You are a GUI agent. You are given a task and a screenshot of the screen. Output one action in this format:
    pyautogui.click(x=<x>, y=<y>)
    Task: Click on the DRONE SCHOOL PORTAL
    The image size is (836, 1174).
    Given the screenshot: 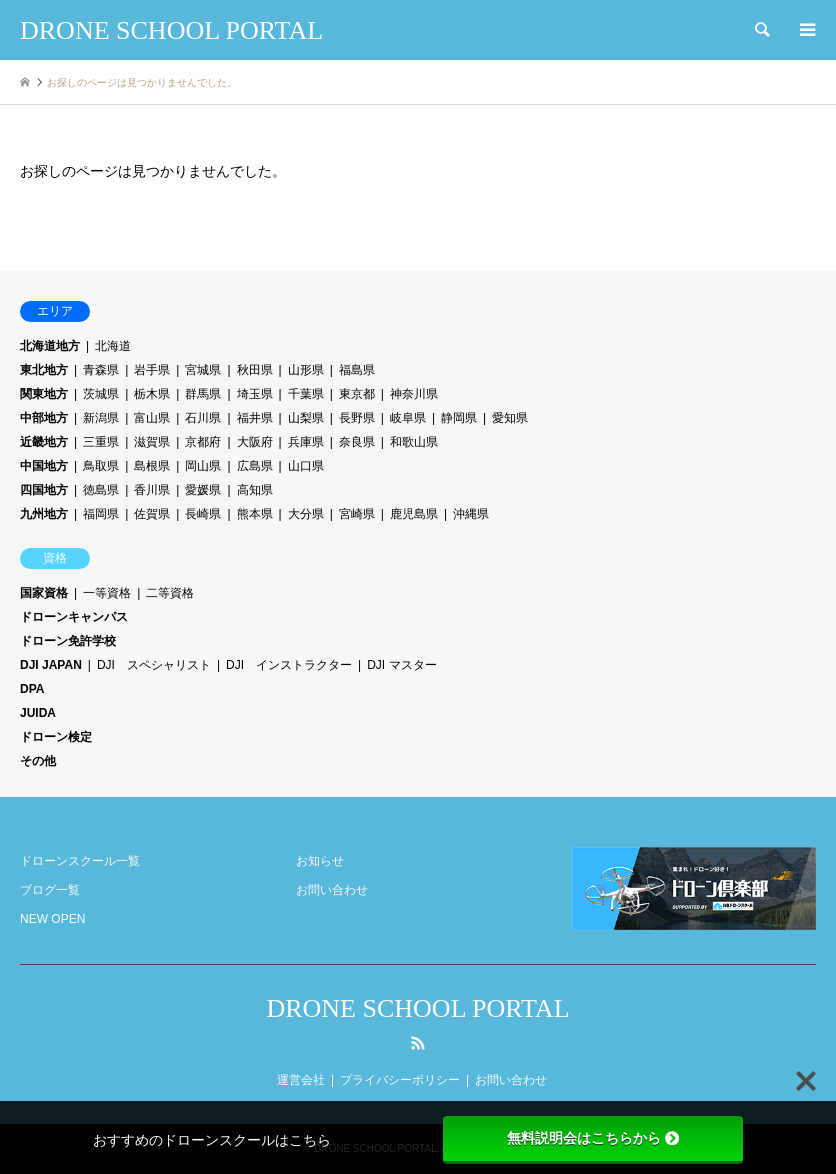 What is the action you would take?
    pyautogui.click(x=417, y=1008)
    